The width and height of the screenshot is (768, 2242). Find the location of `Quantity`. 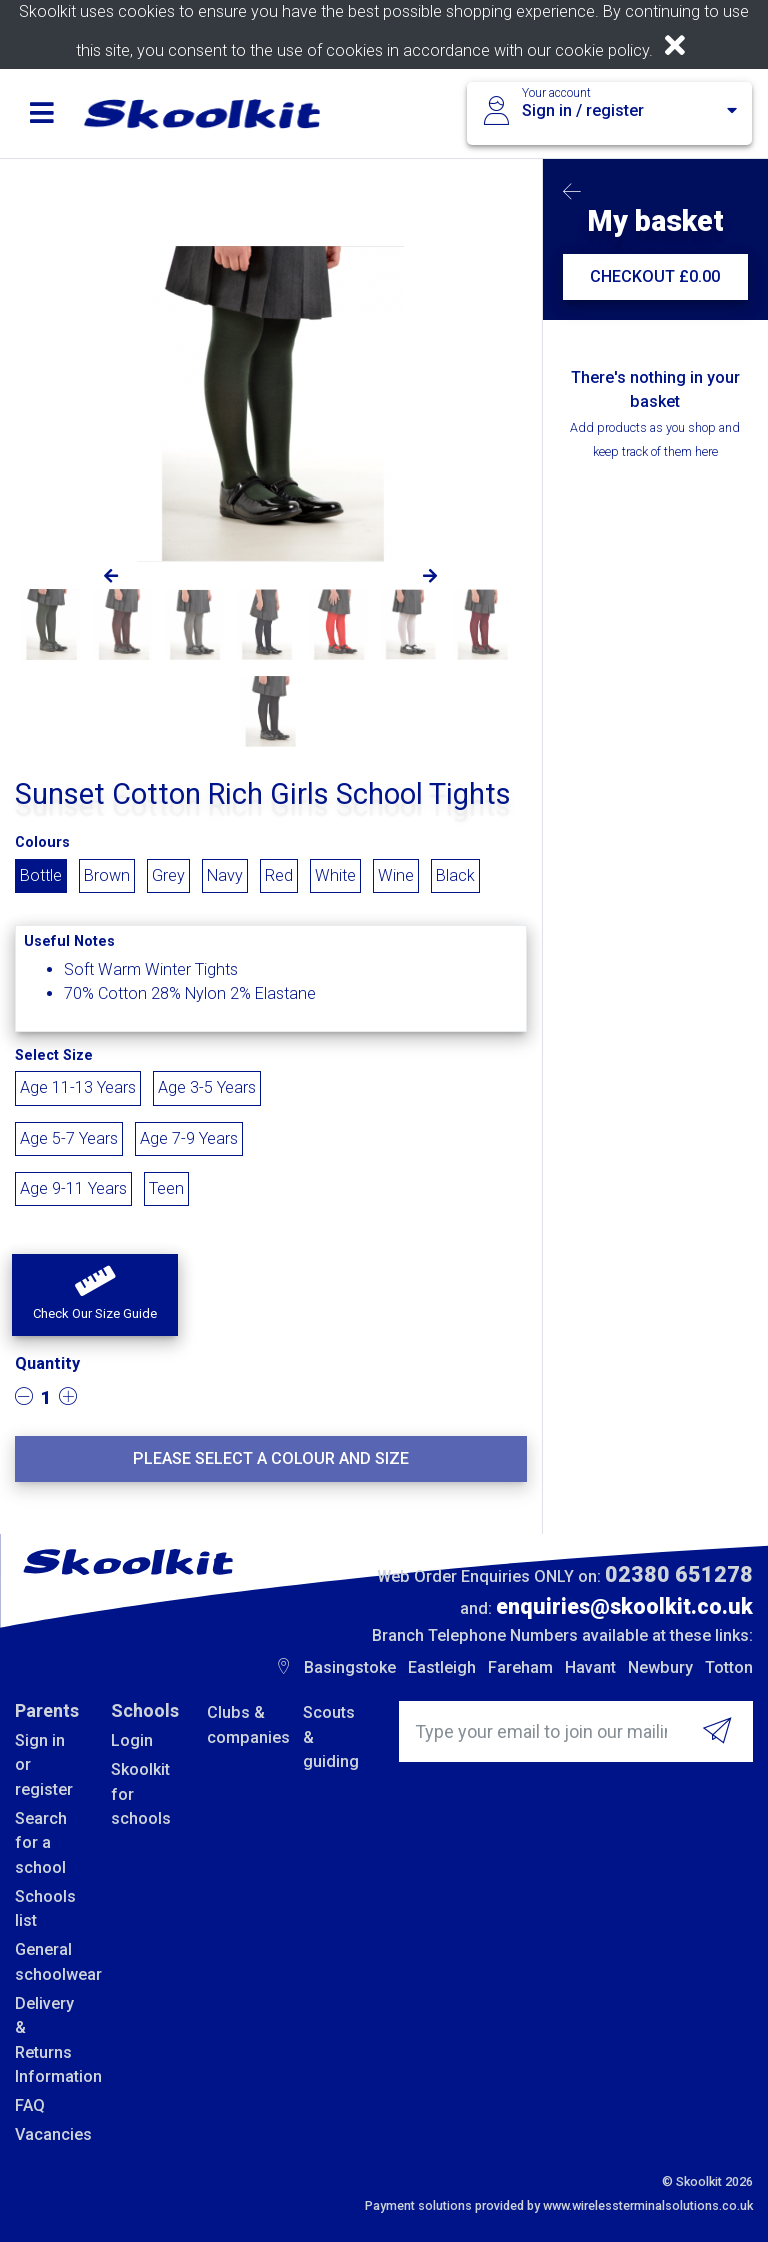

Quantity is located at coordinates (47, 1363).